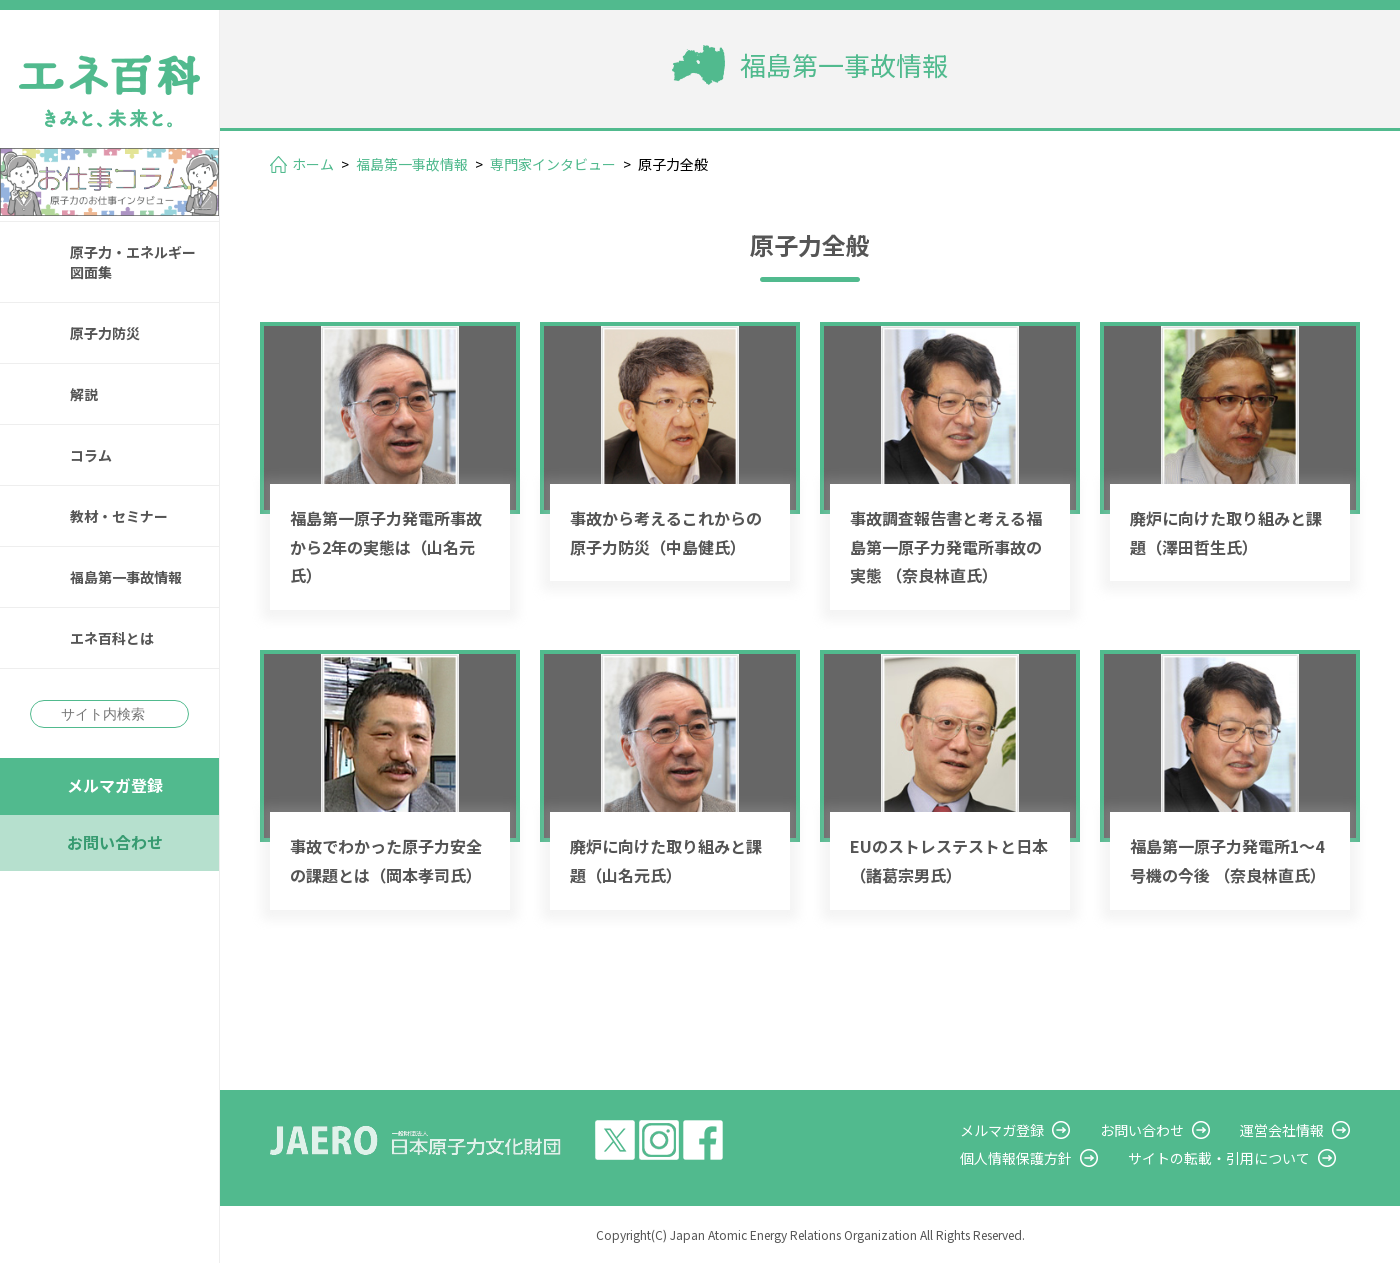 This screenshot has height=1263, width=1400. What do you see at coordinates (105, 333) in the screenshot?
I see `原子力防災` at bounding box center [105, 333].